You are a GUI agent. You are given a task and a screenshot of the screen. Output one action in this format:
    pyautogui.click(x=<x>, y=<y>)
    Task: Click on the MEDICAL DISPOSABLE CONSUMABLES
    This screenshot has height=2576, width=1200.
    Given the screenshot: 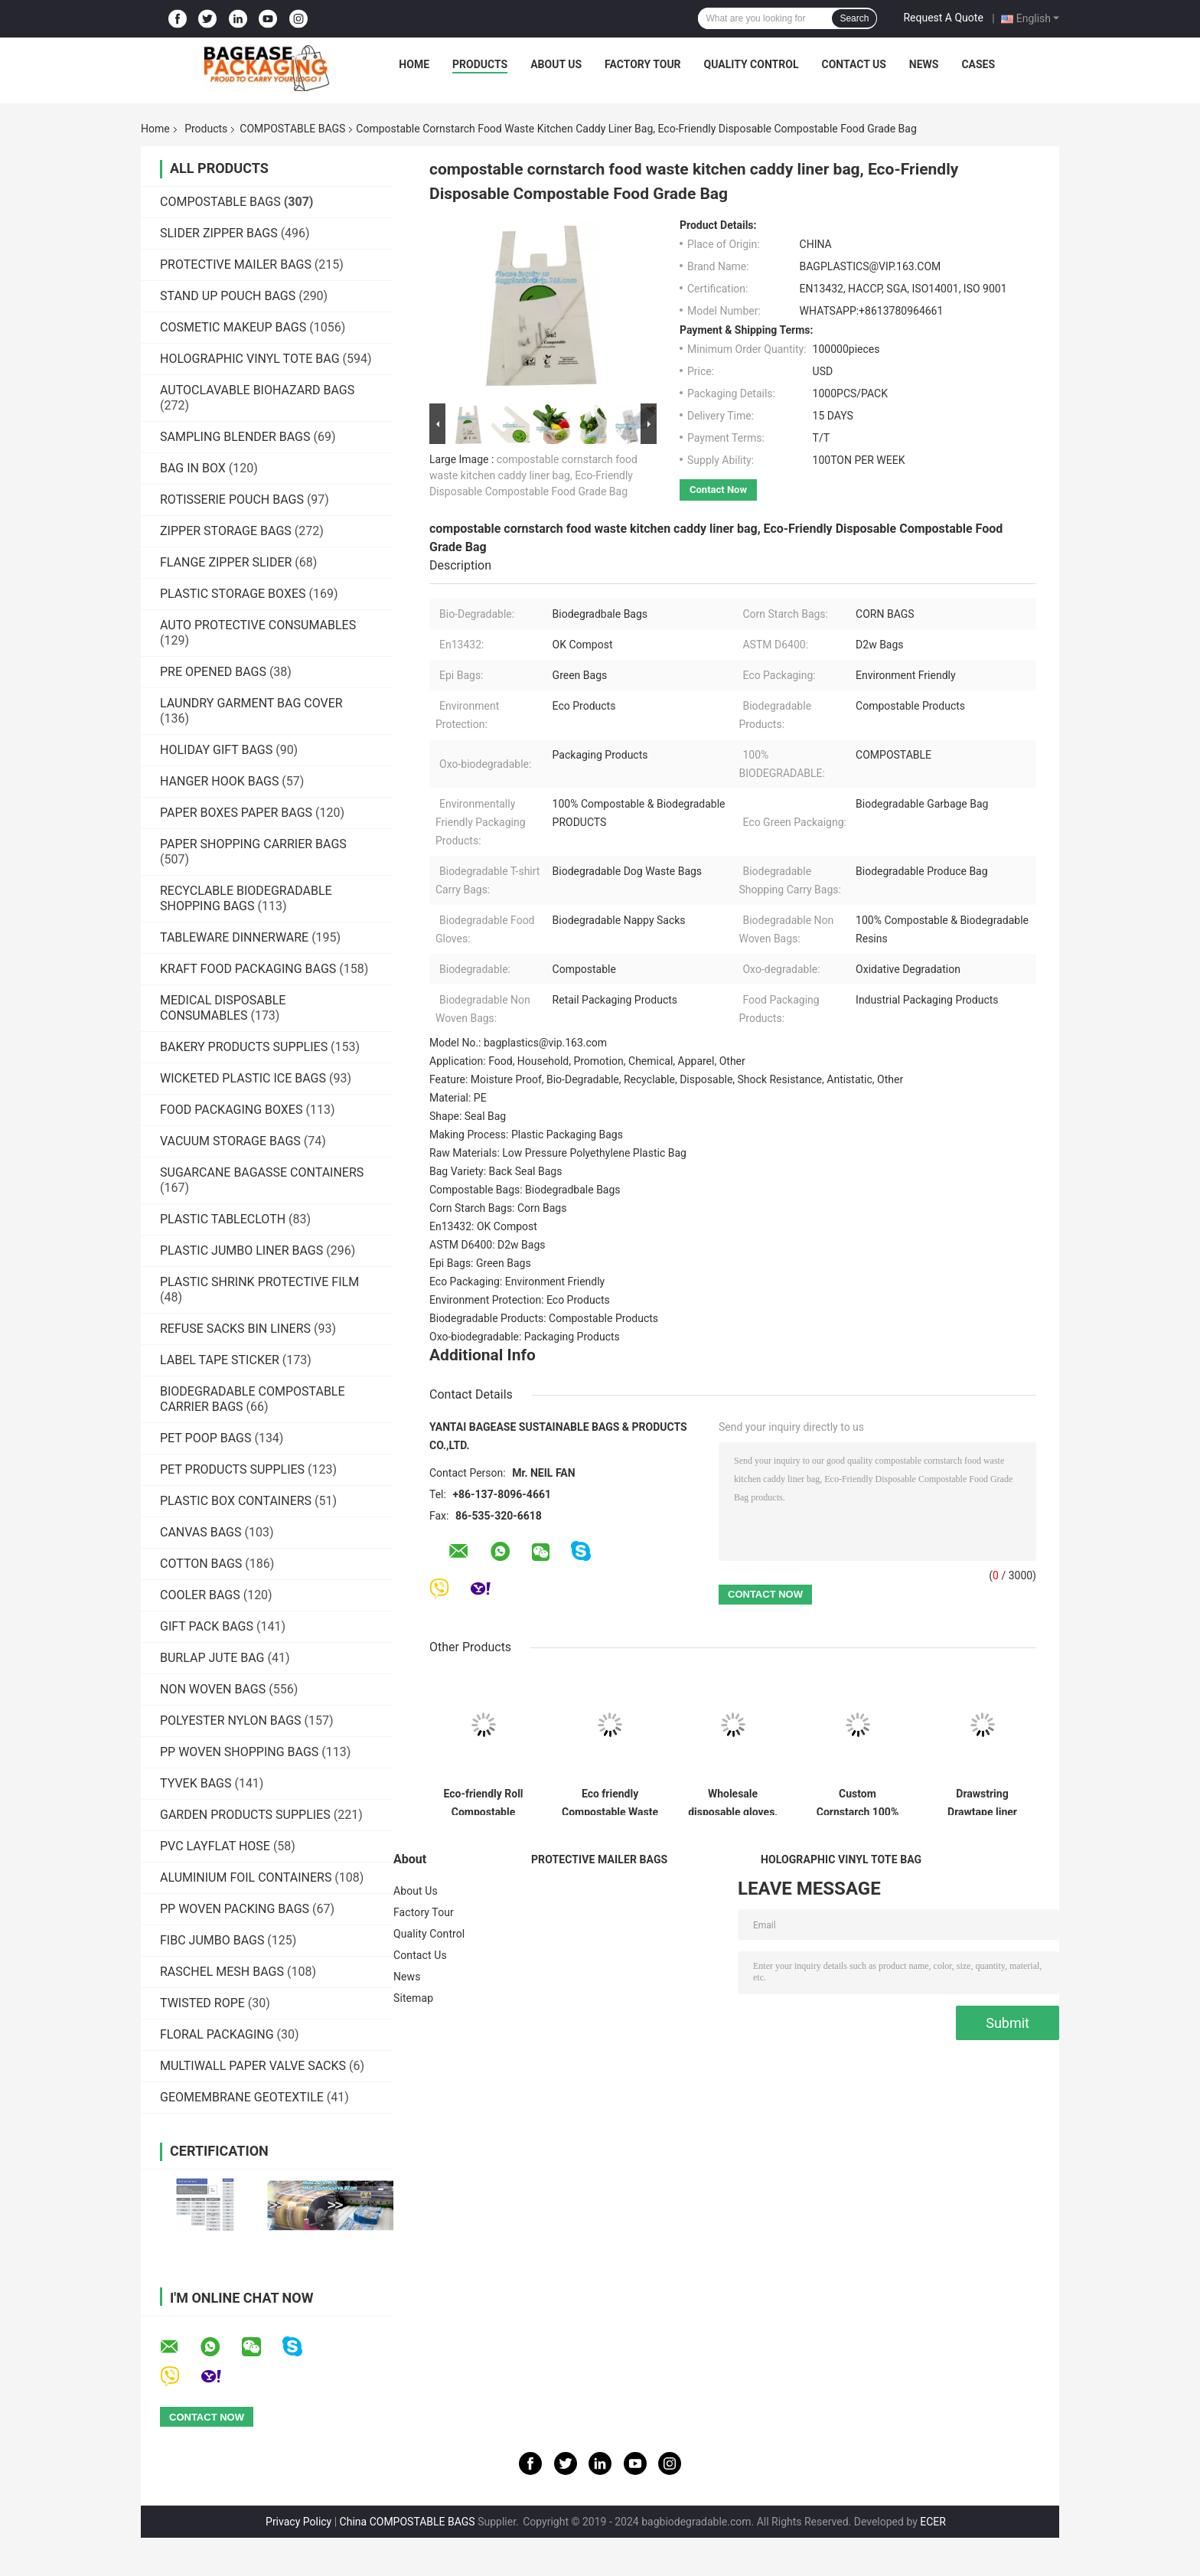 What is the action you would take?
    pyautogui.click(x=222, y=1008)
    